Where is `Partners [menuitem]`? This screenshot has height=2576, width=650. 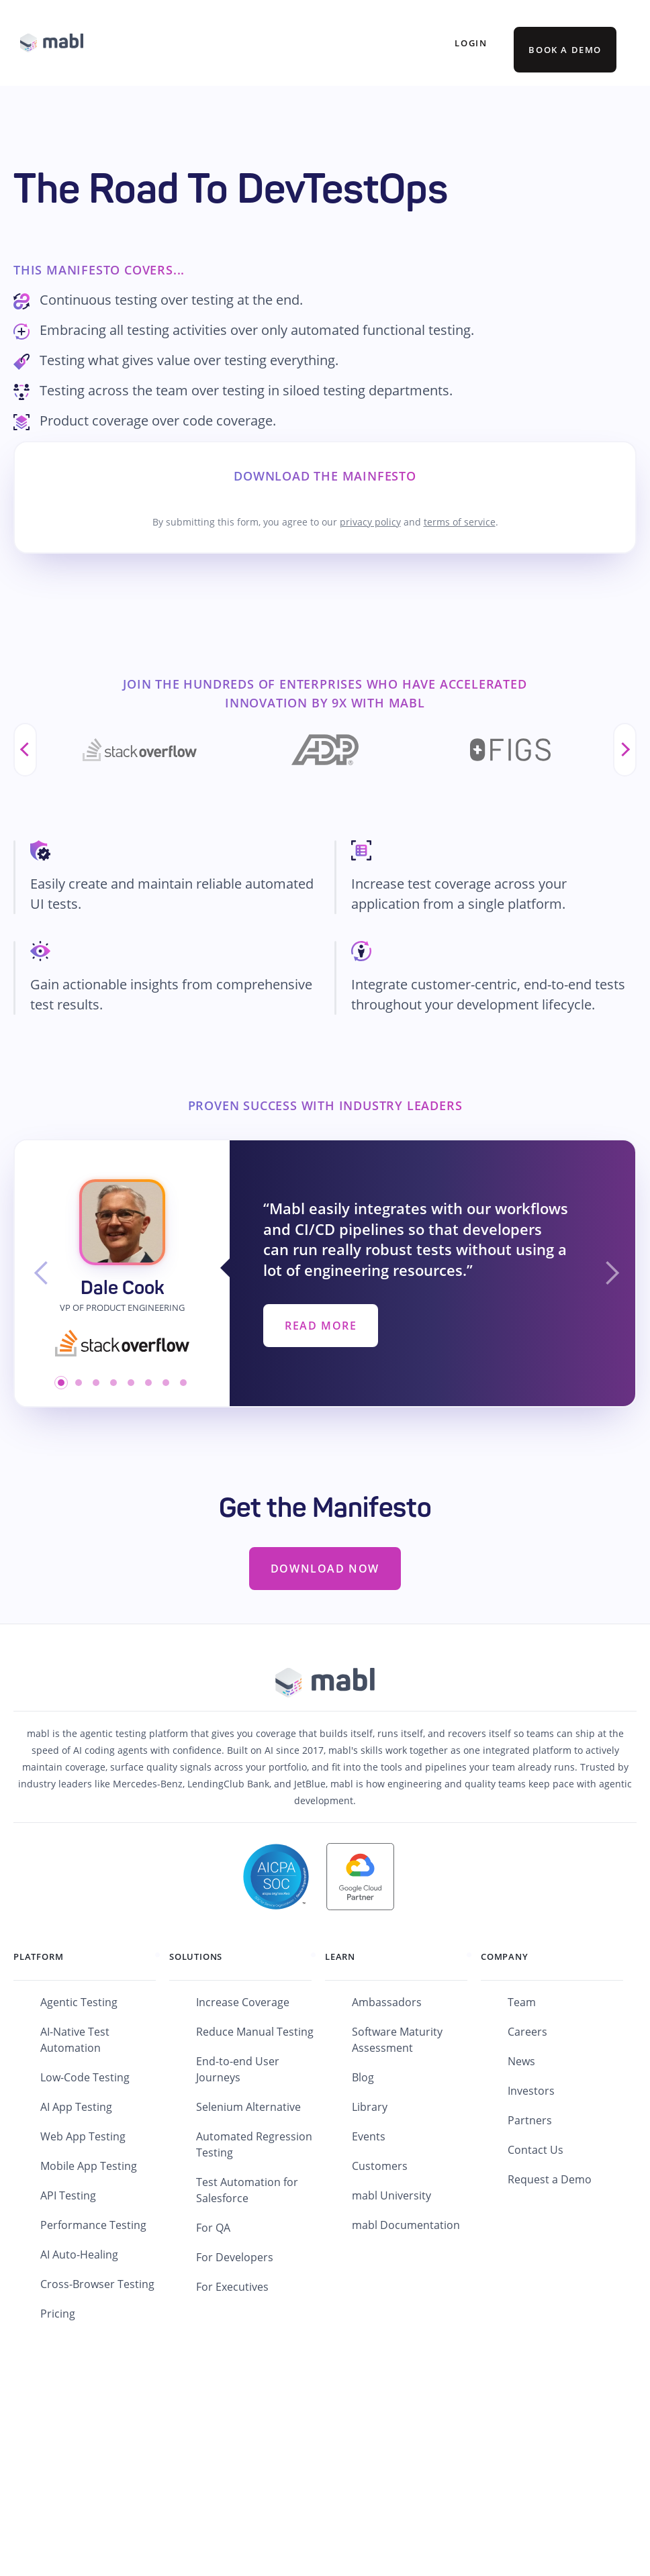
Partners [menuitem] is located at coordinates (530, 2120).